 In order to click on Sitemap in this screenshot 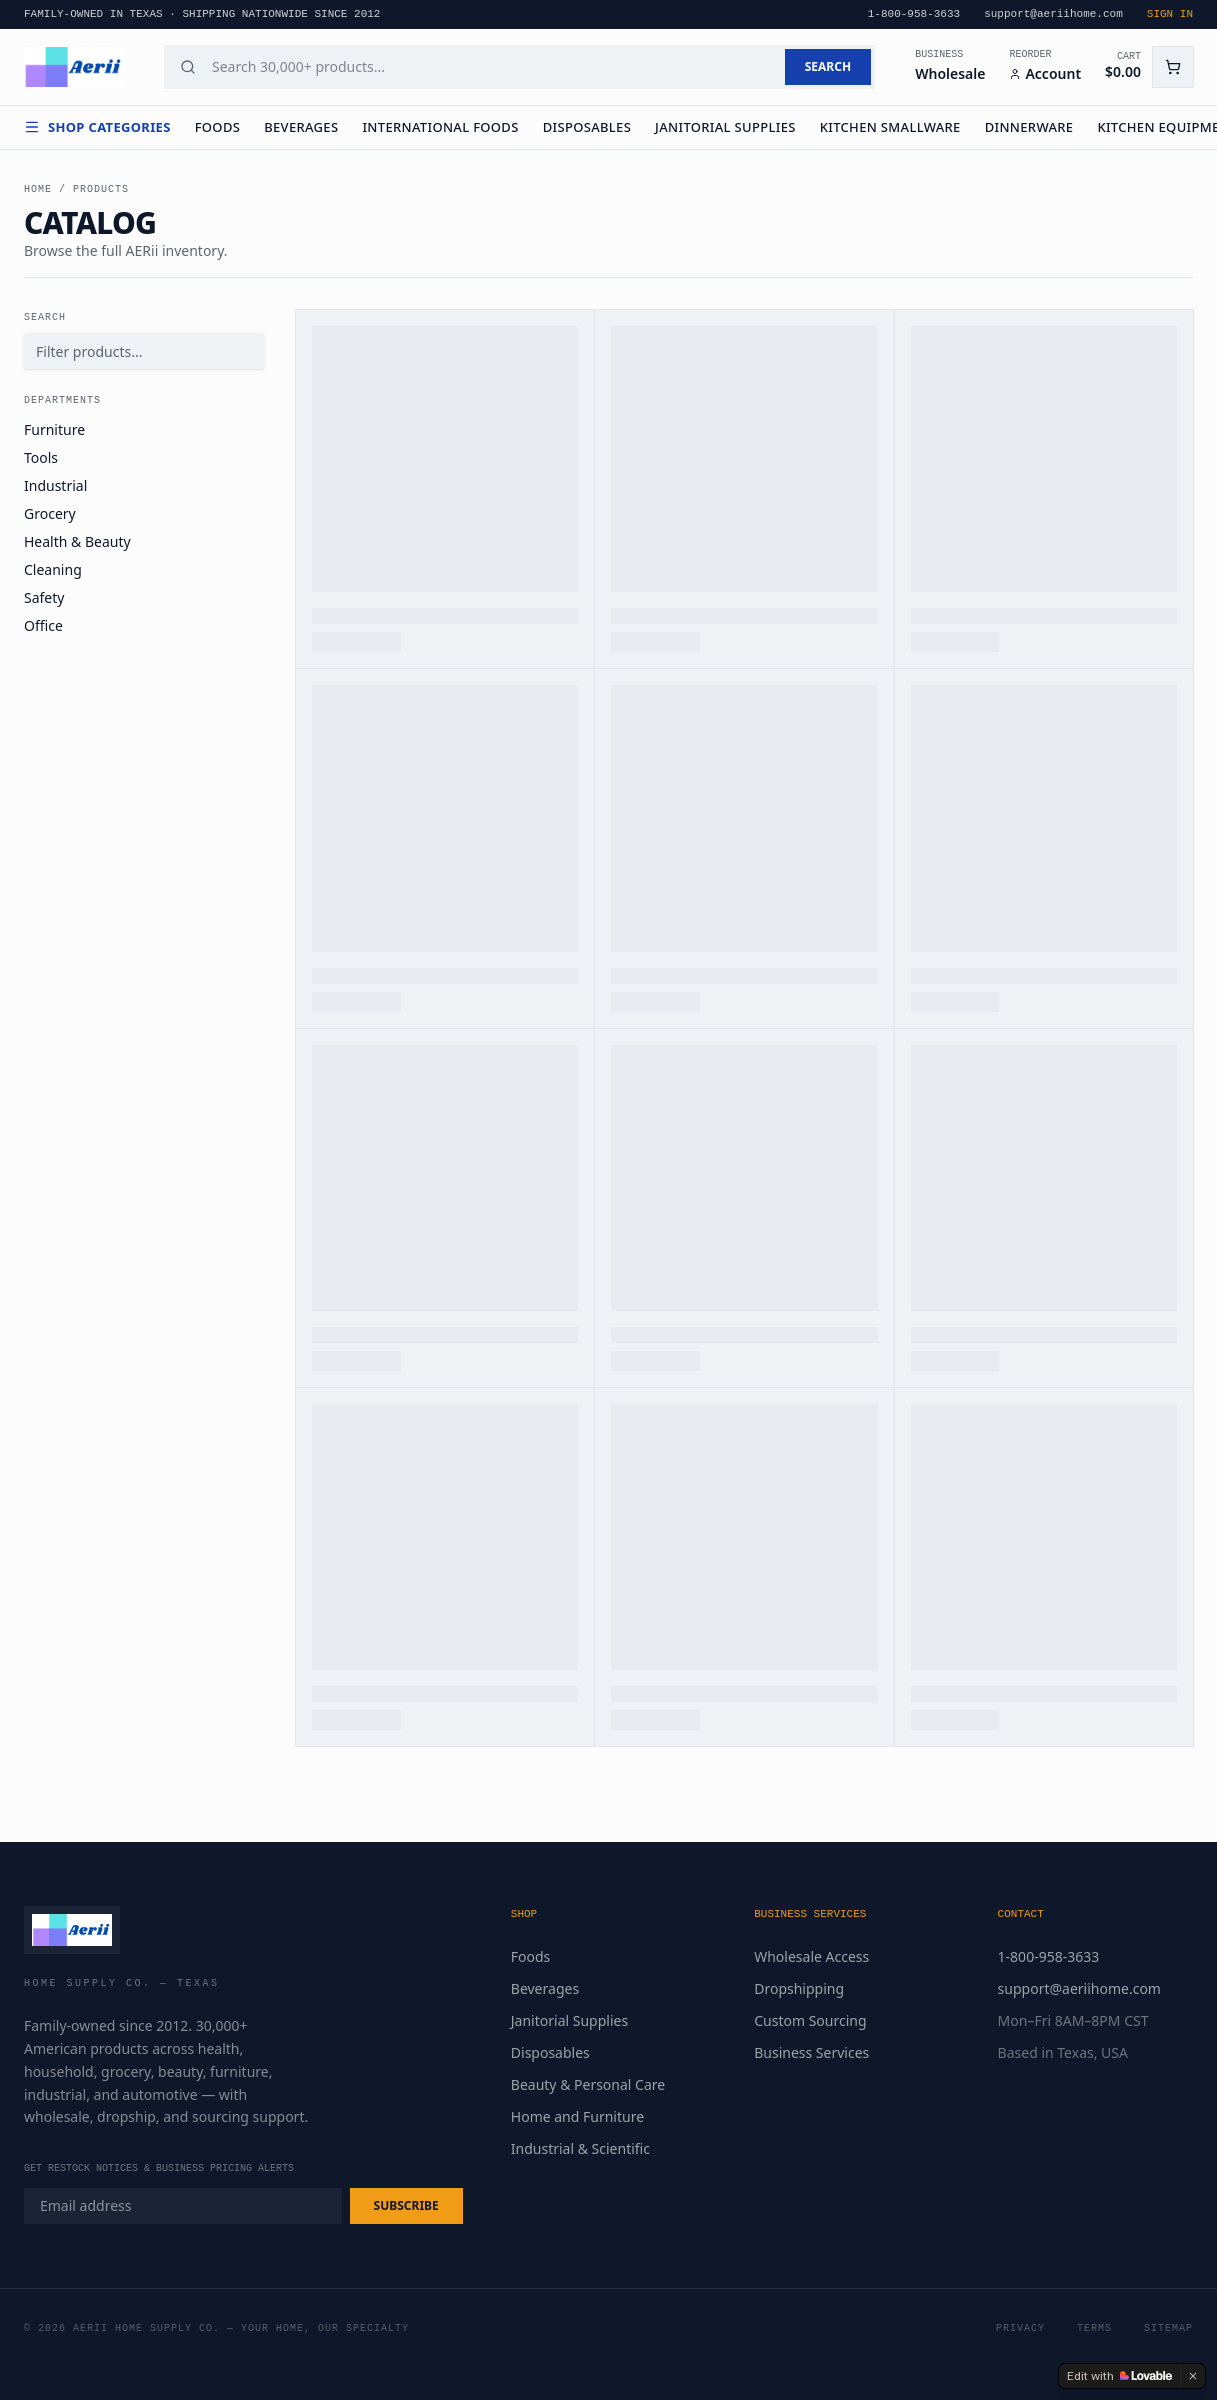, I will do `click(1168, 2328)`.